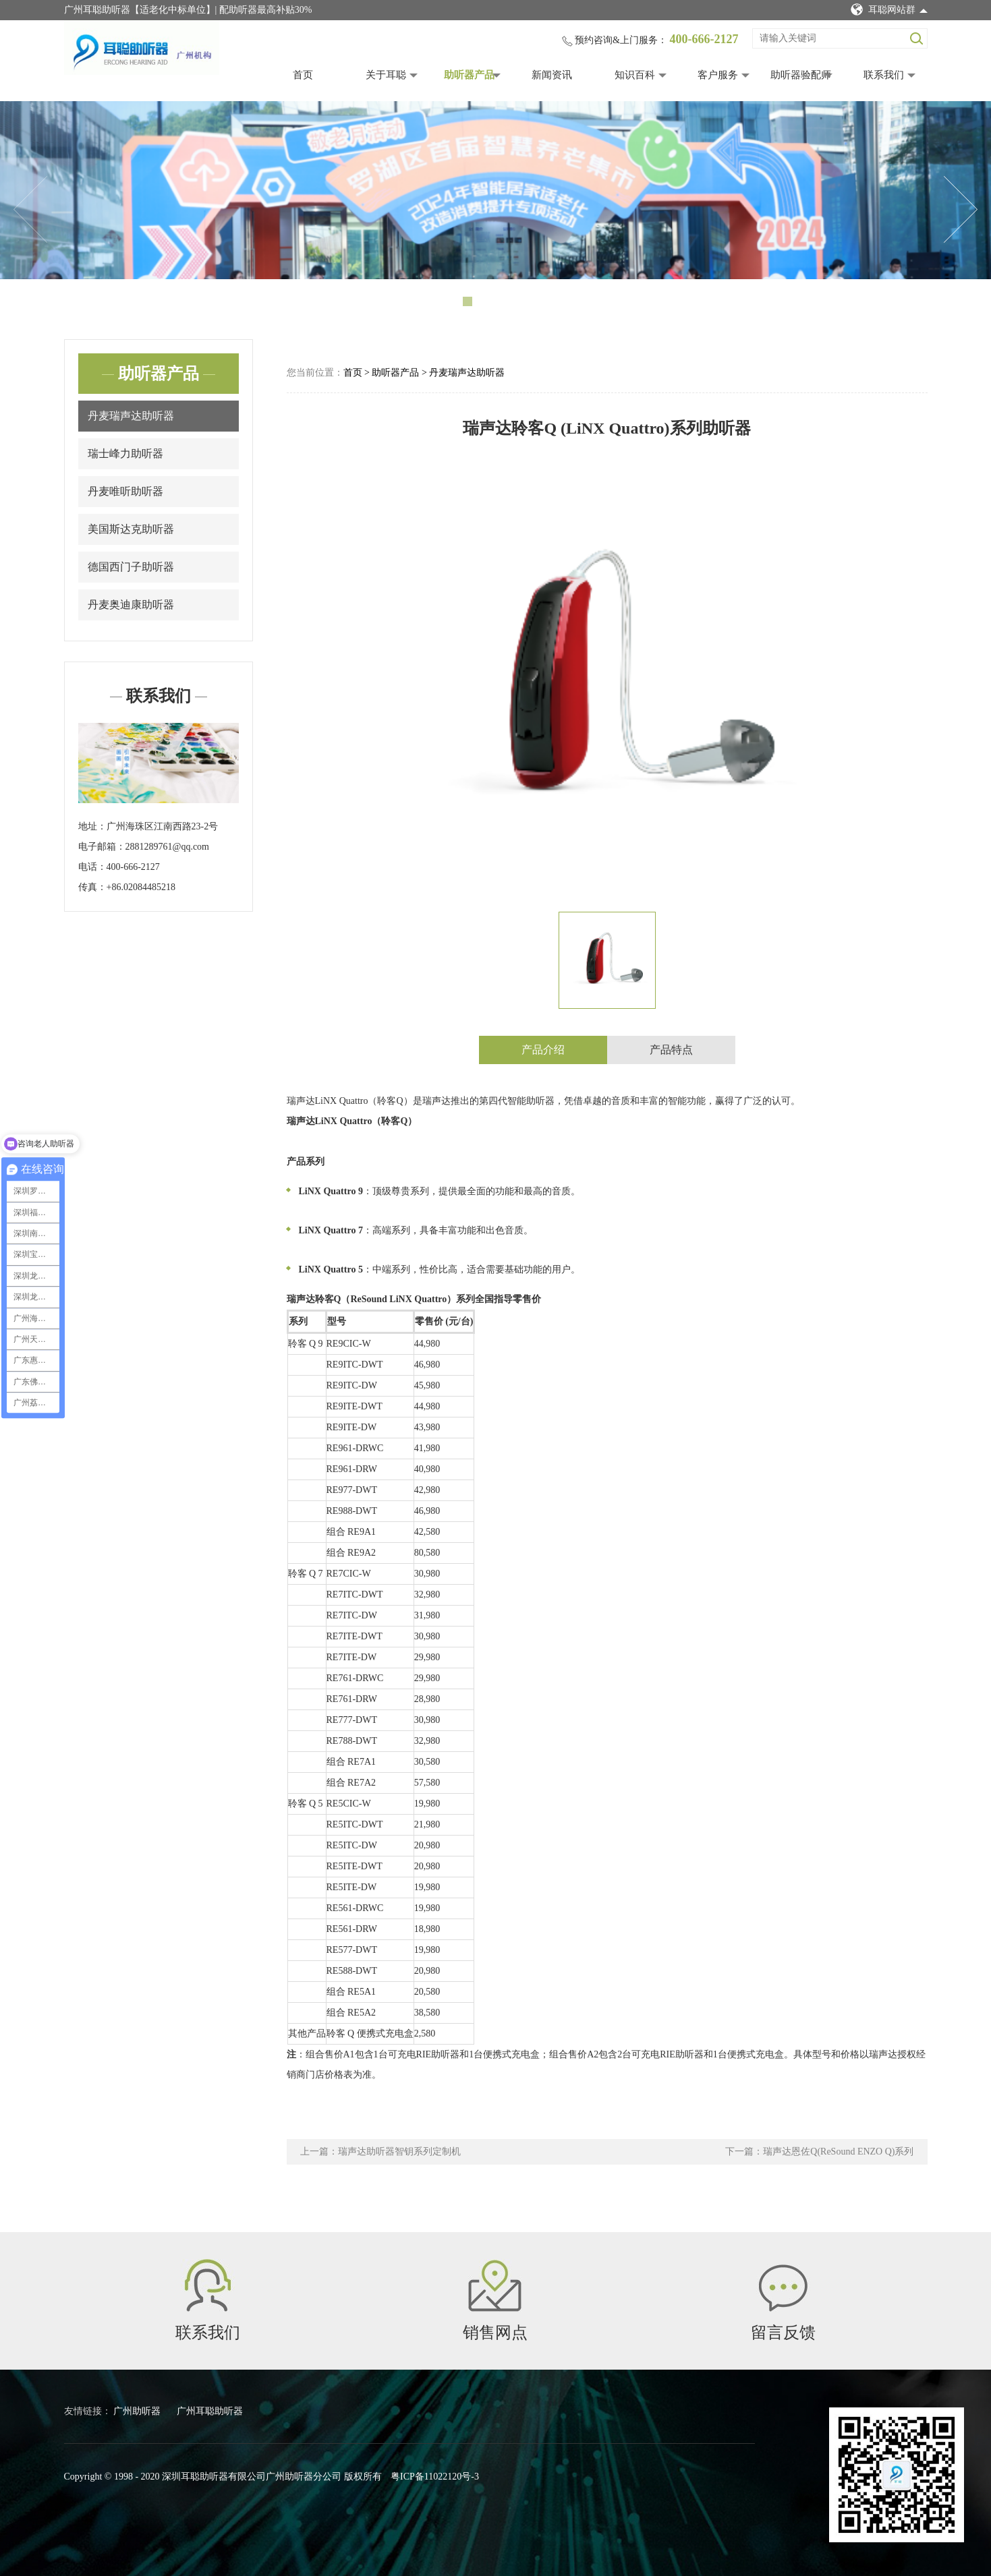 Image resolution: width=991 pixels, height=2576 pixels. Describe the element at coordinates (435, 2476) in the screenshot. I see `粤ICP备11022120号-3` at that location.